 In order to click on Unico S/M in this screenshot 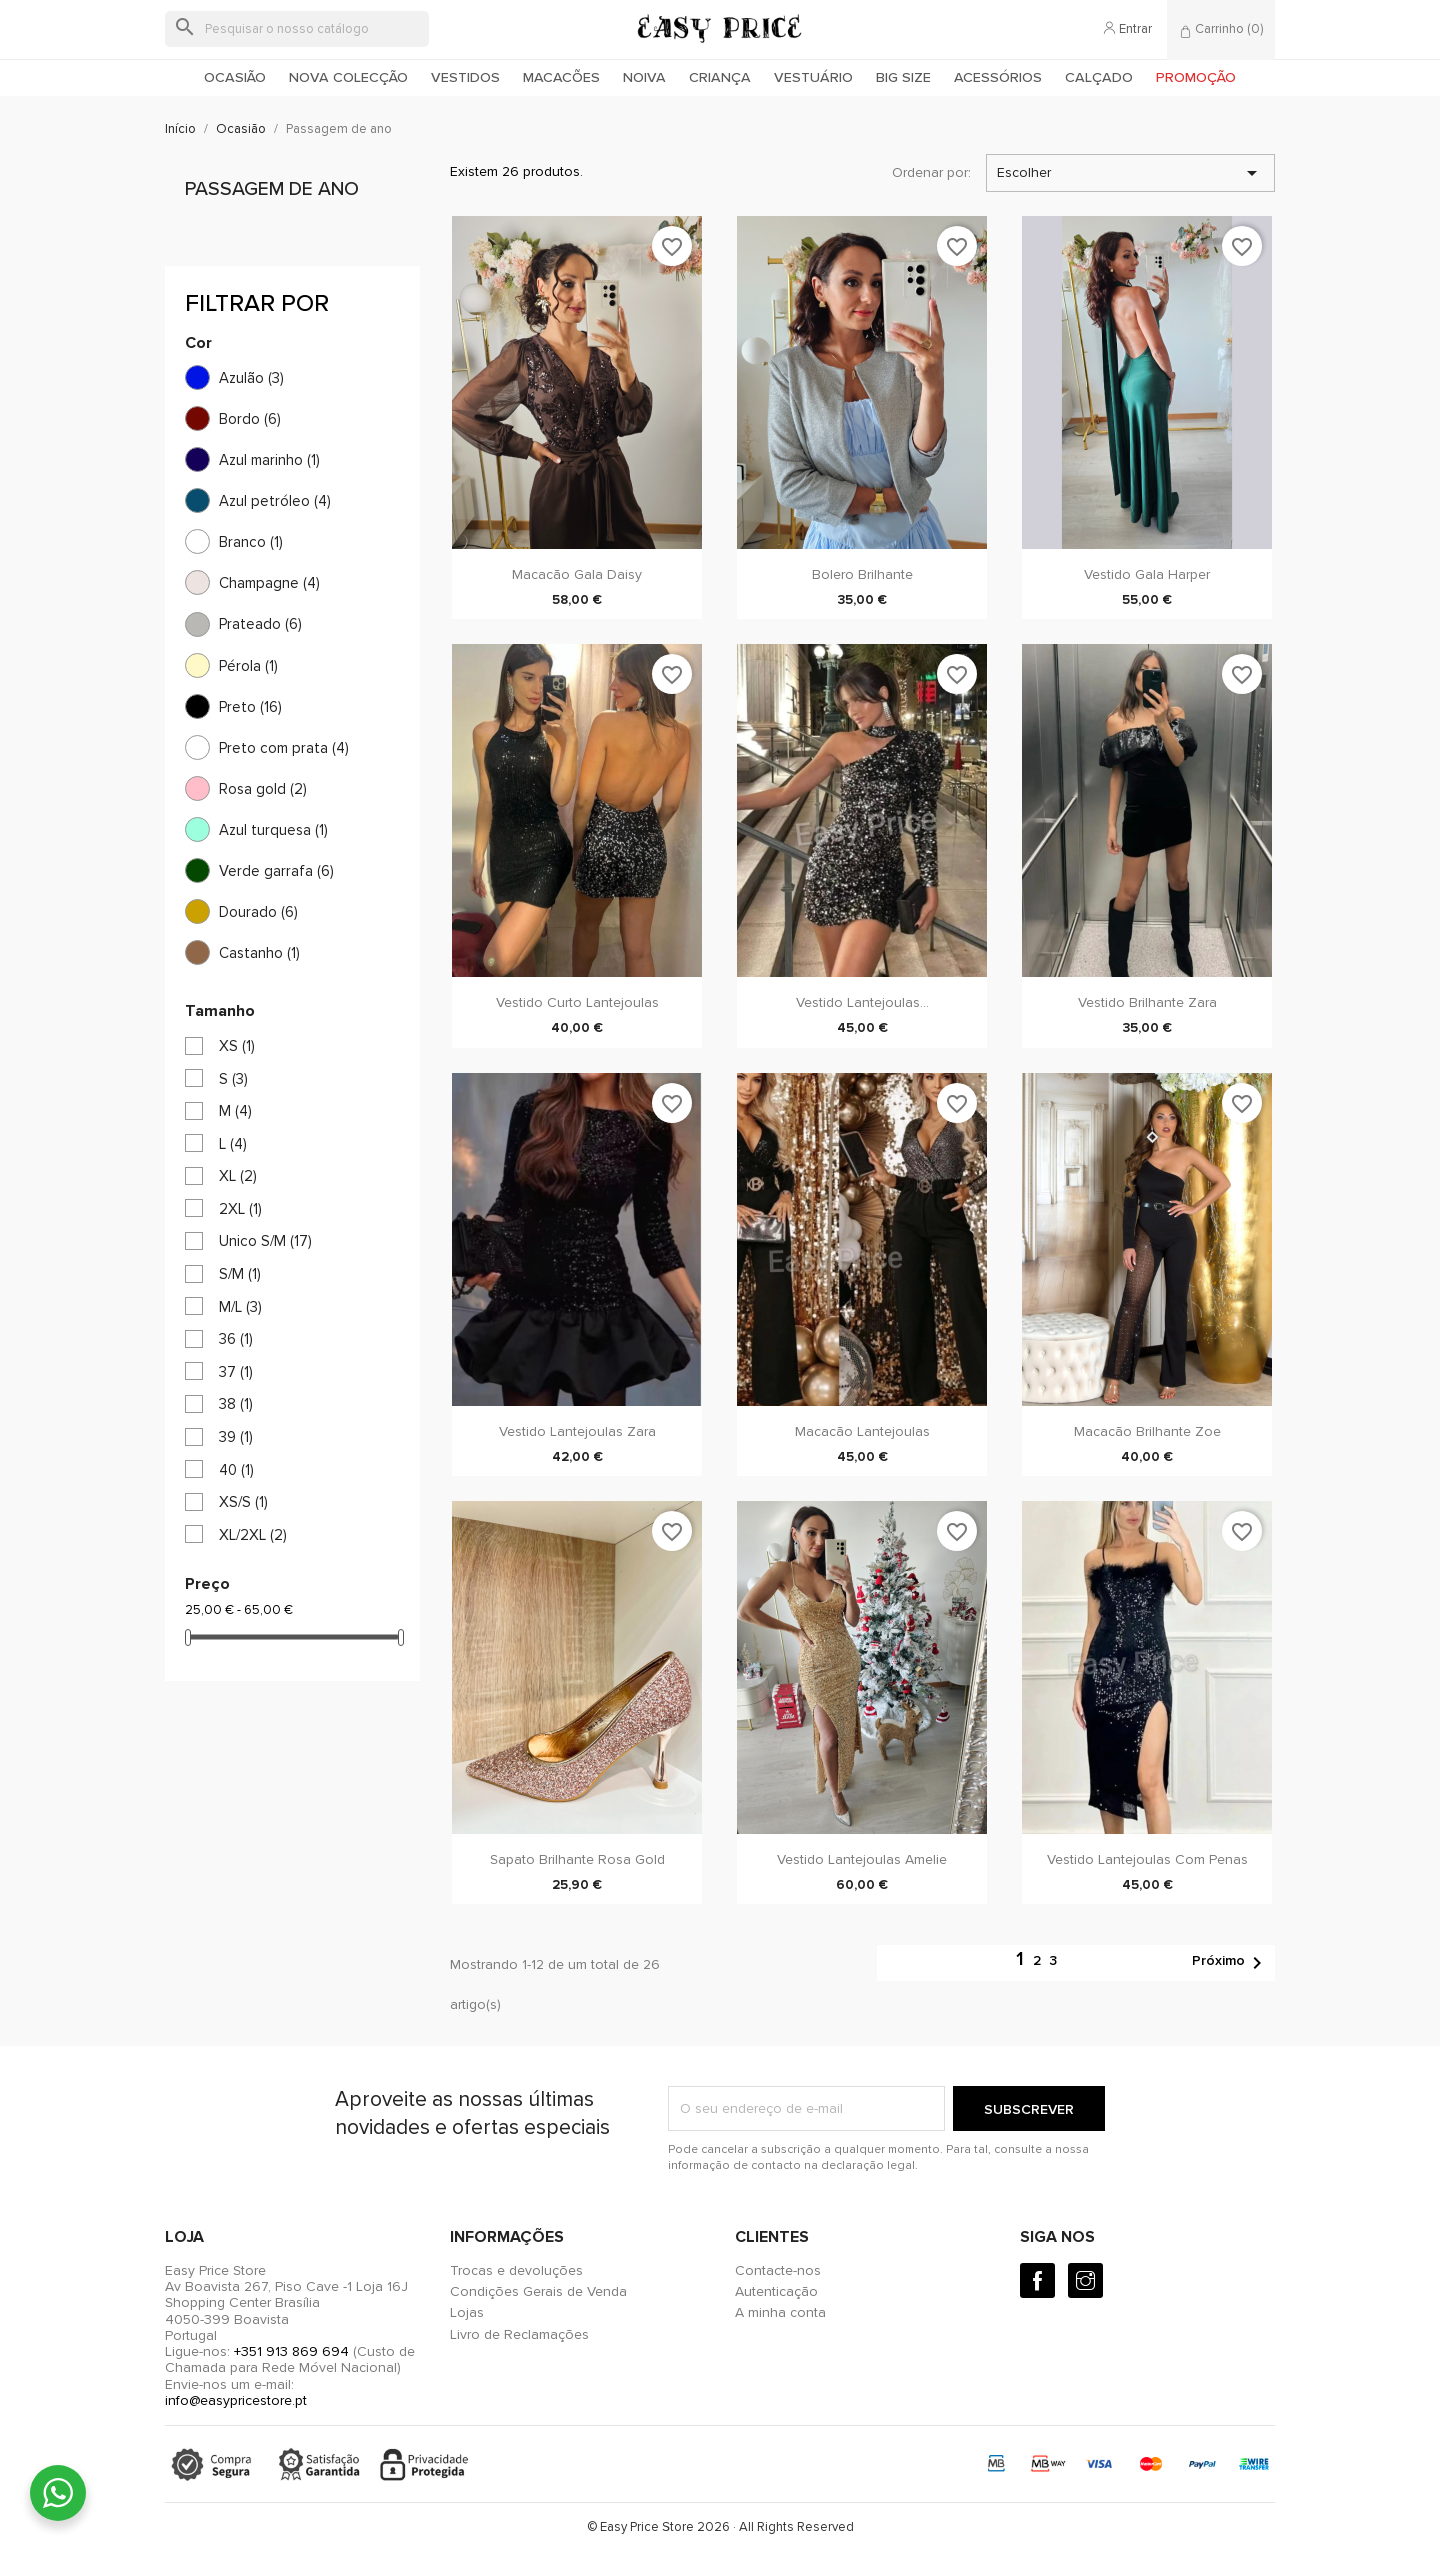, I will do `click(265, 1241)`.